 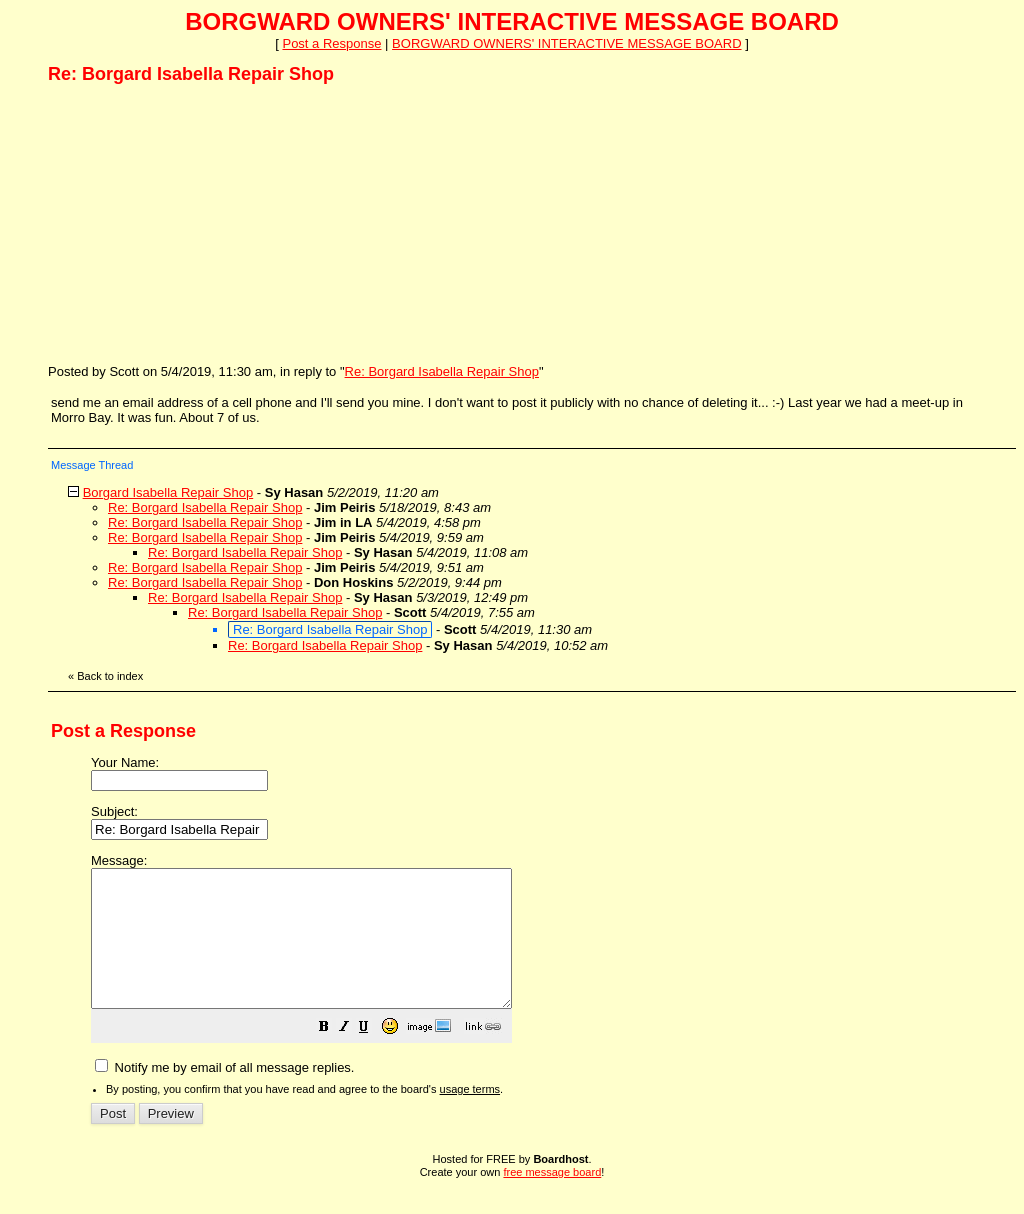 What do you see at coordinates (331, 43) in the screenshot?
I see `Post a Response [button]` at bounding box center [331, 43].